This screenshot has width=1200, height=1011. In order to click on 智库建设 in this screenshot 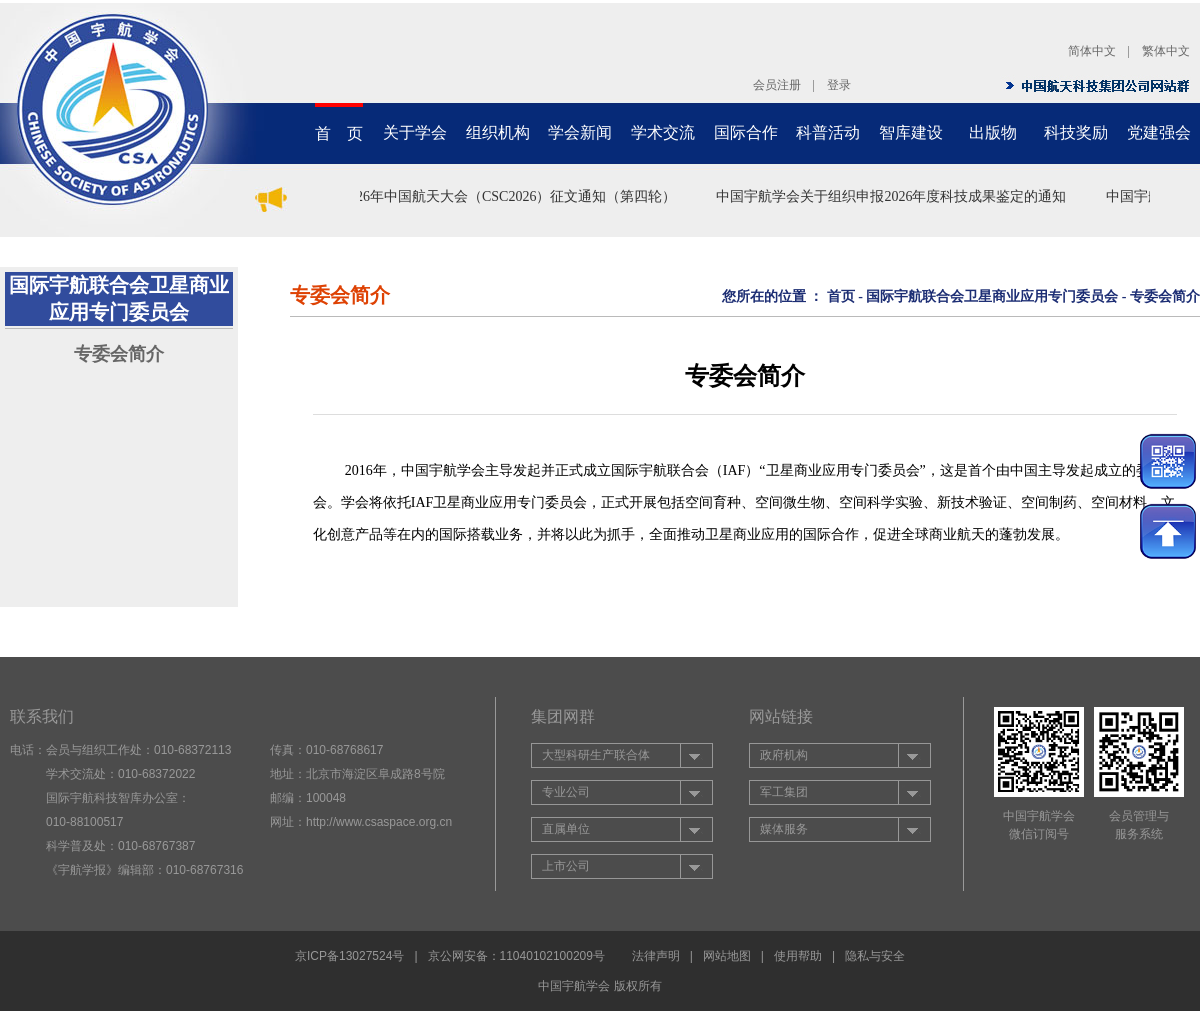, I will do `click(911, 132)`.